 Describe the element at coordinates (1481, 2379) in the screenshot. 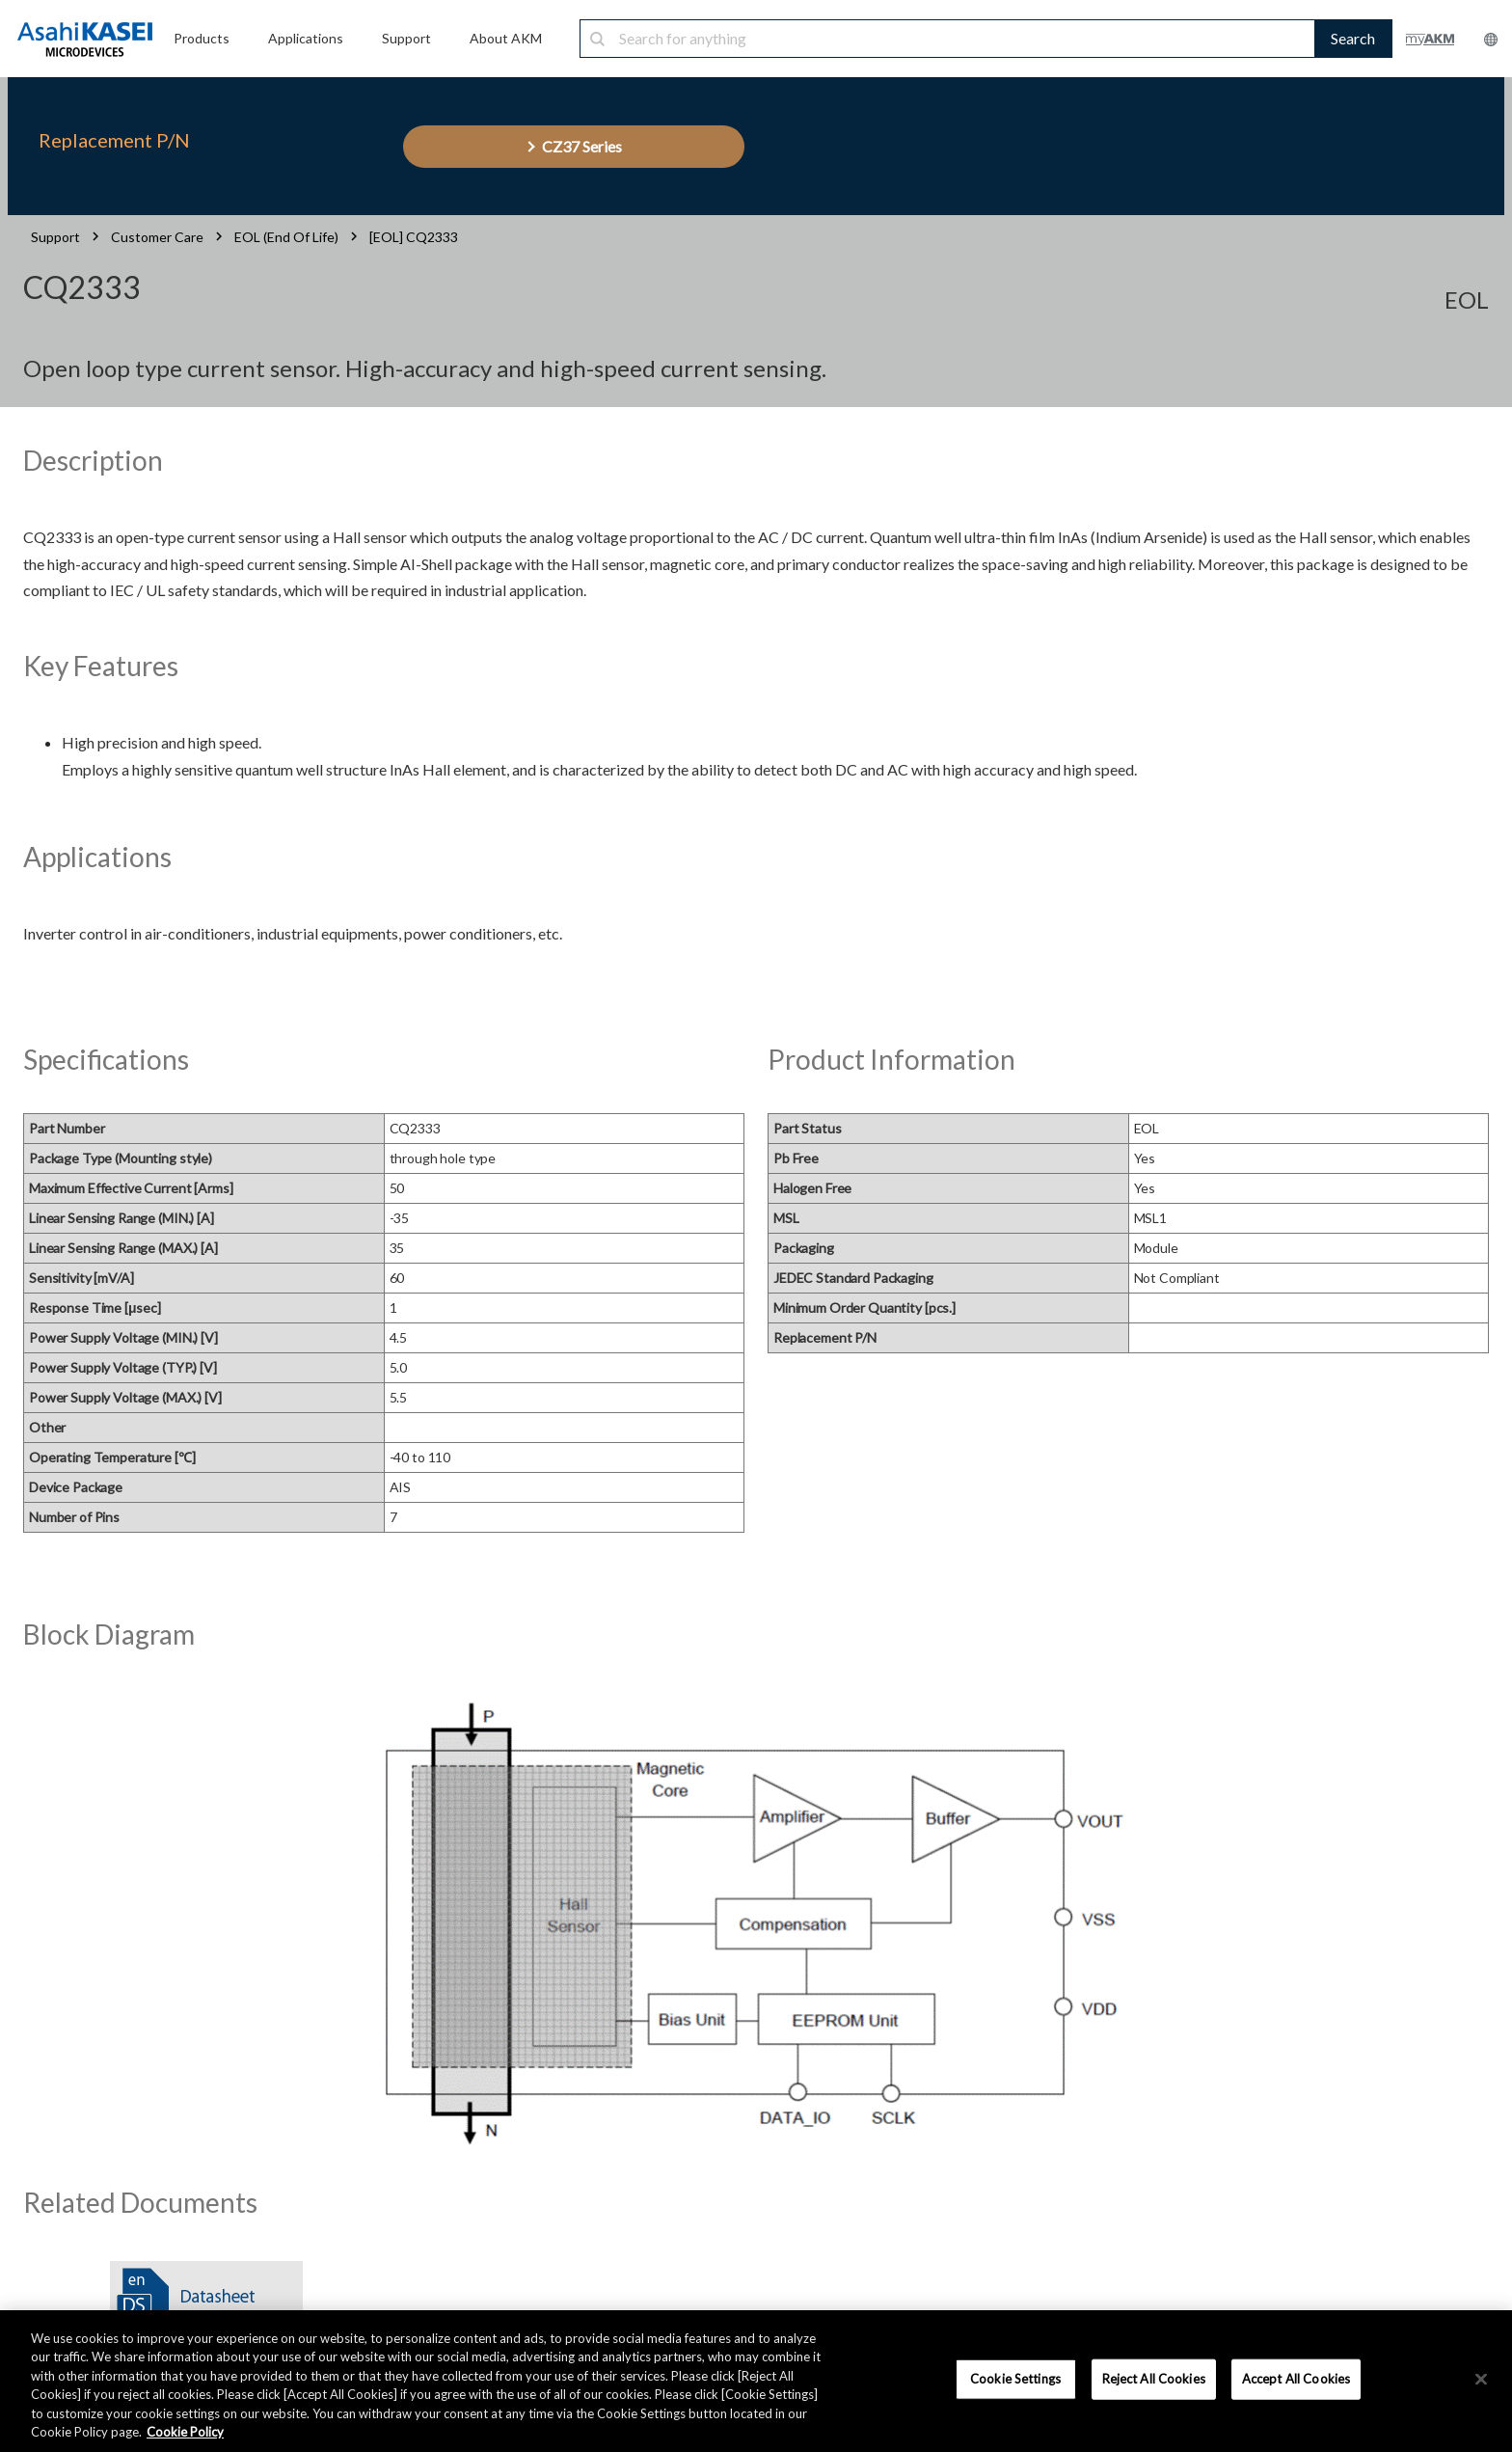

I see `[×]` at that location.